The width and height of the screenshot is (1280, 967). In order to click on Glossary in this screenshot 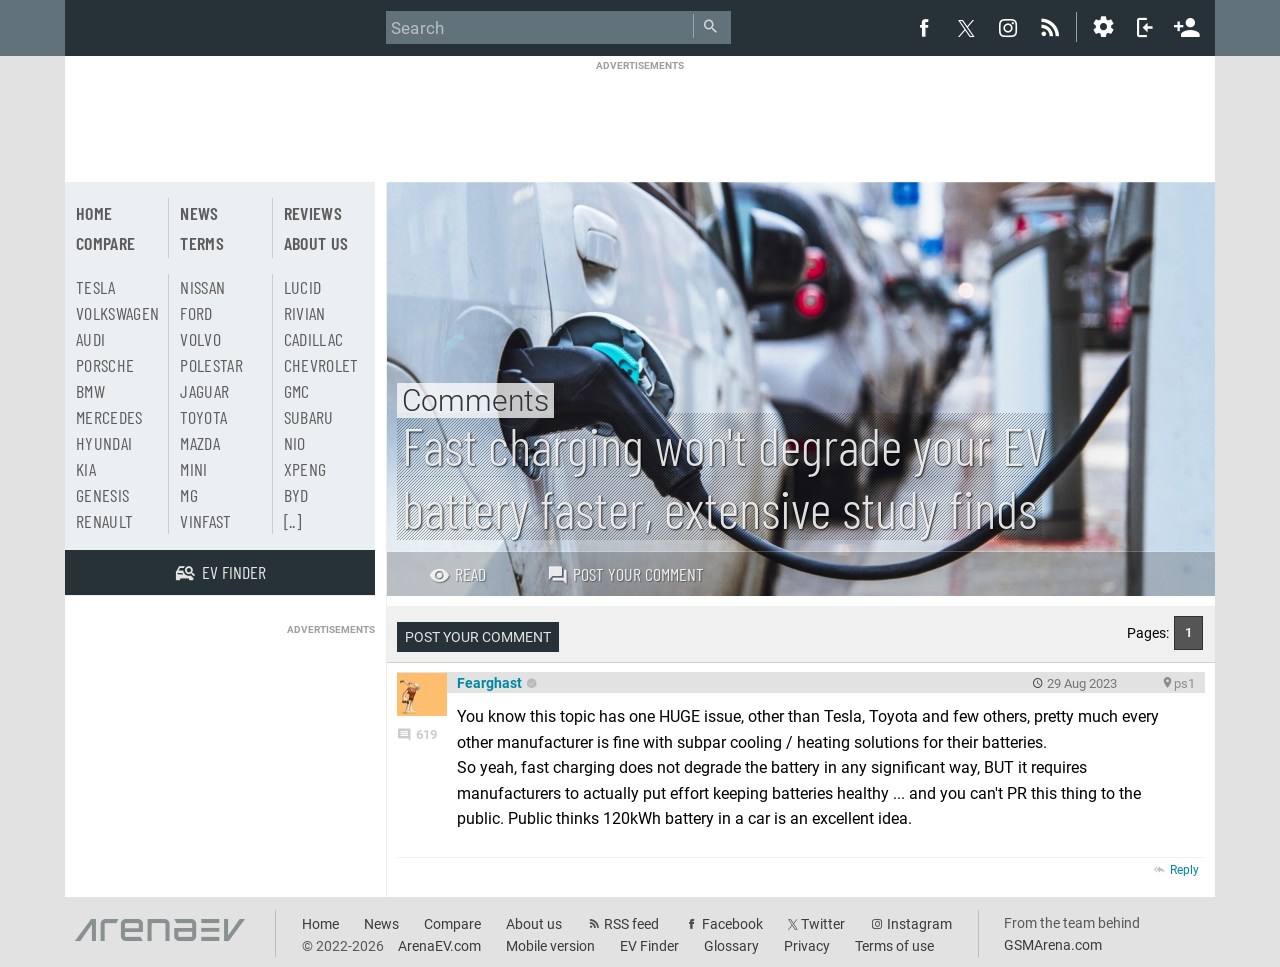, I will do `click(731, 946)`.